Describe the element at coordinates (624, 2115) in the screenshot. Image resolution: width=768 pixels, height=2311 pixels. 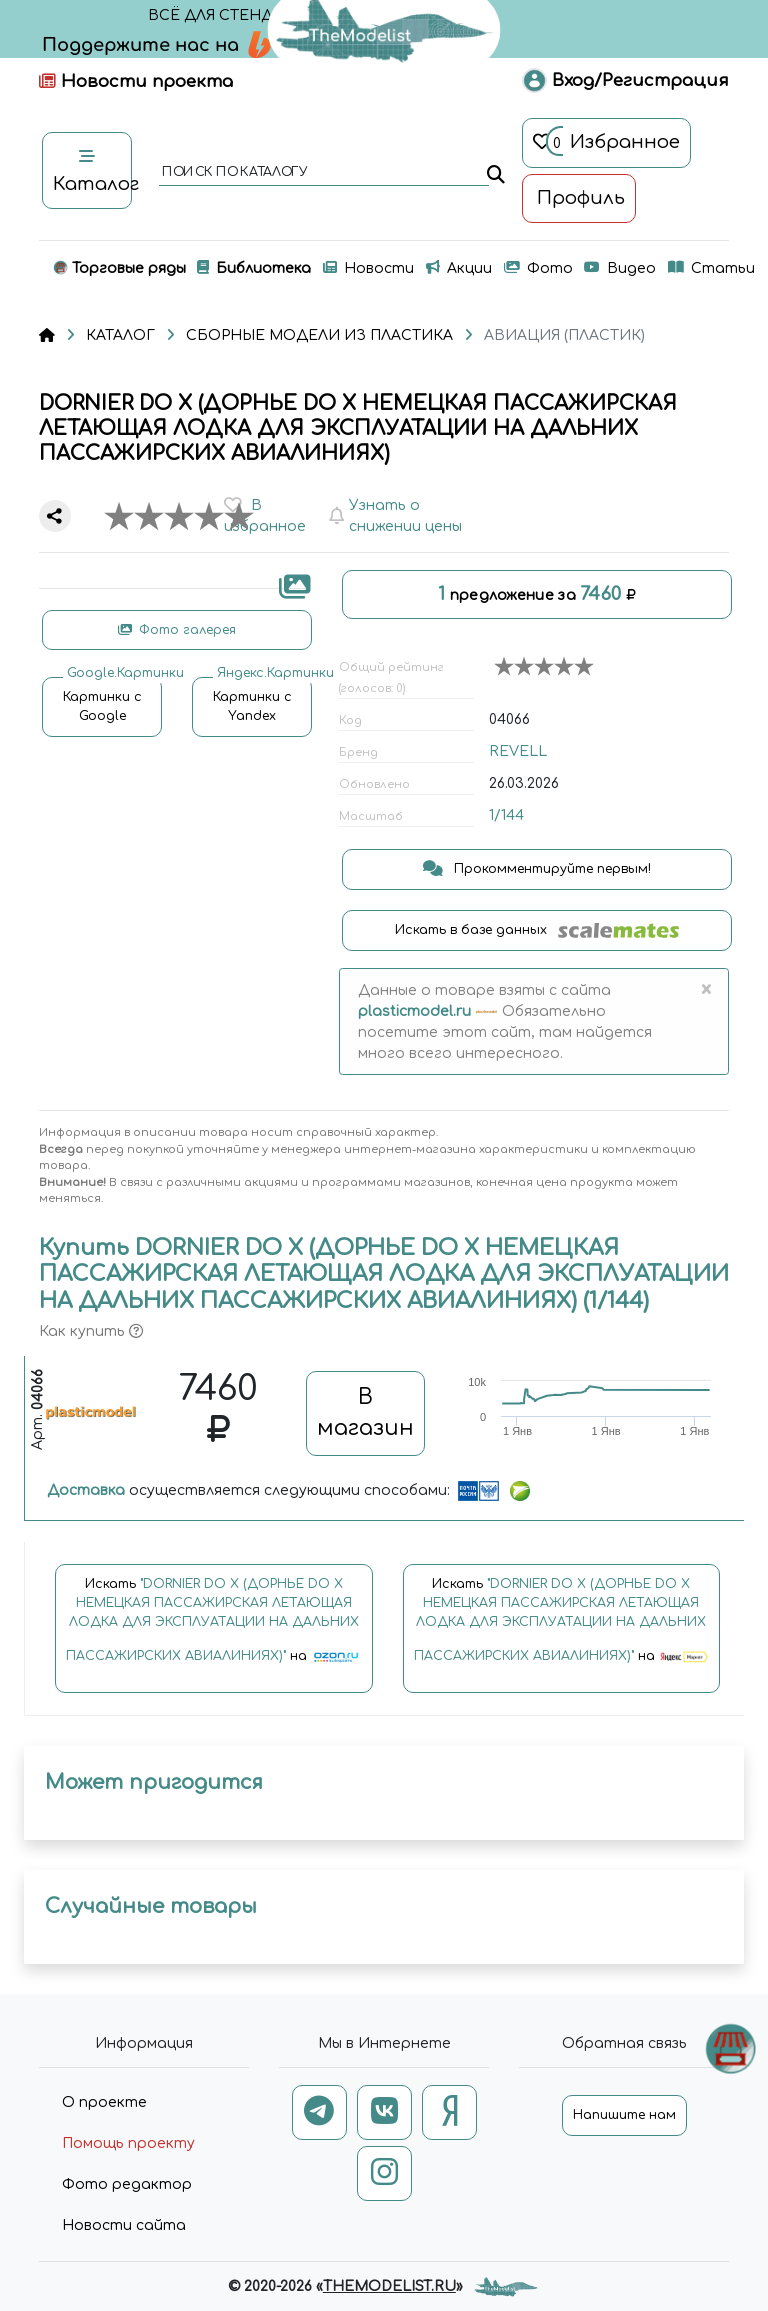
I see `Напишите нам` at that location.